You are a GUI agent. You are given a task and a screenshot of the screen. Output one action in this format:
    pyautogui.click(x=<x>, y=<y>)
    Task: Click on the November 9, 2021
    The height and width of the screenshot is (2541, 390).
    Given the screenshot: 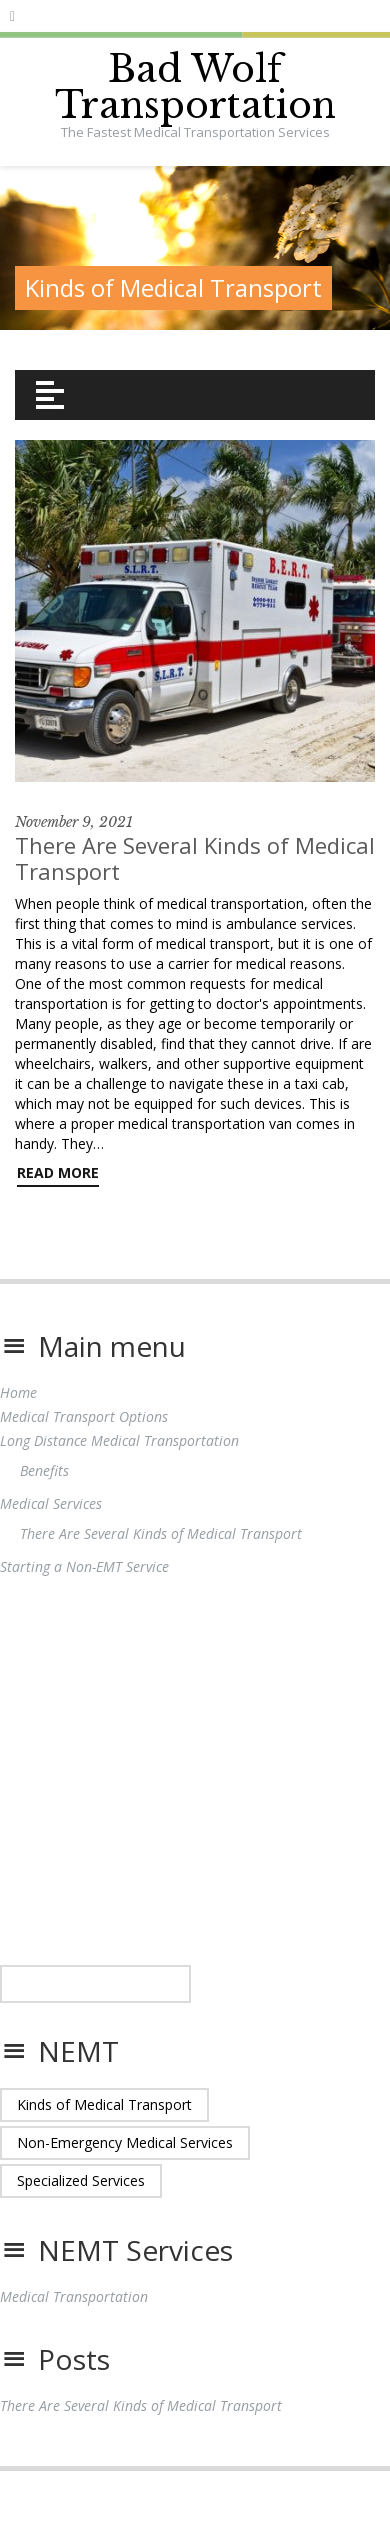 What is the action you would take?
    pyautogui.click(x=74, y=822)
    